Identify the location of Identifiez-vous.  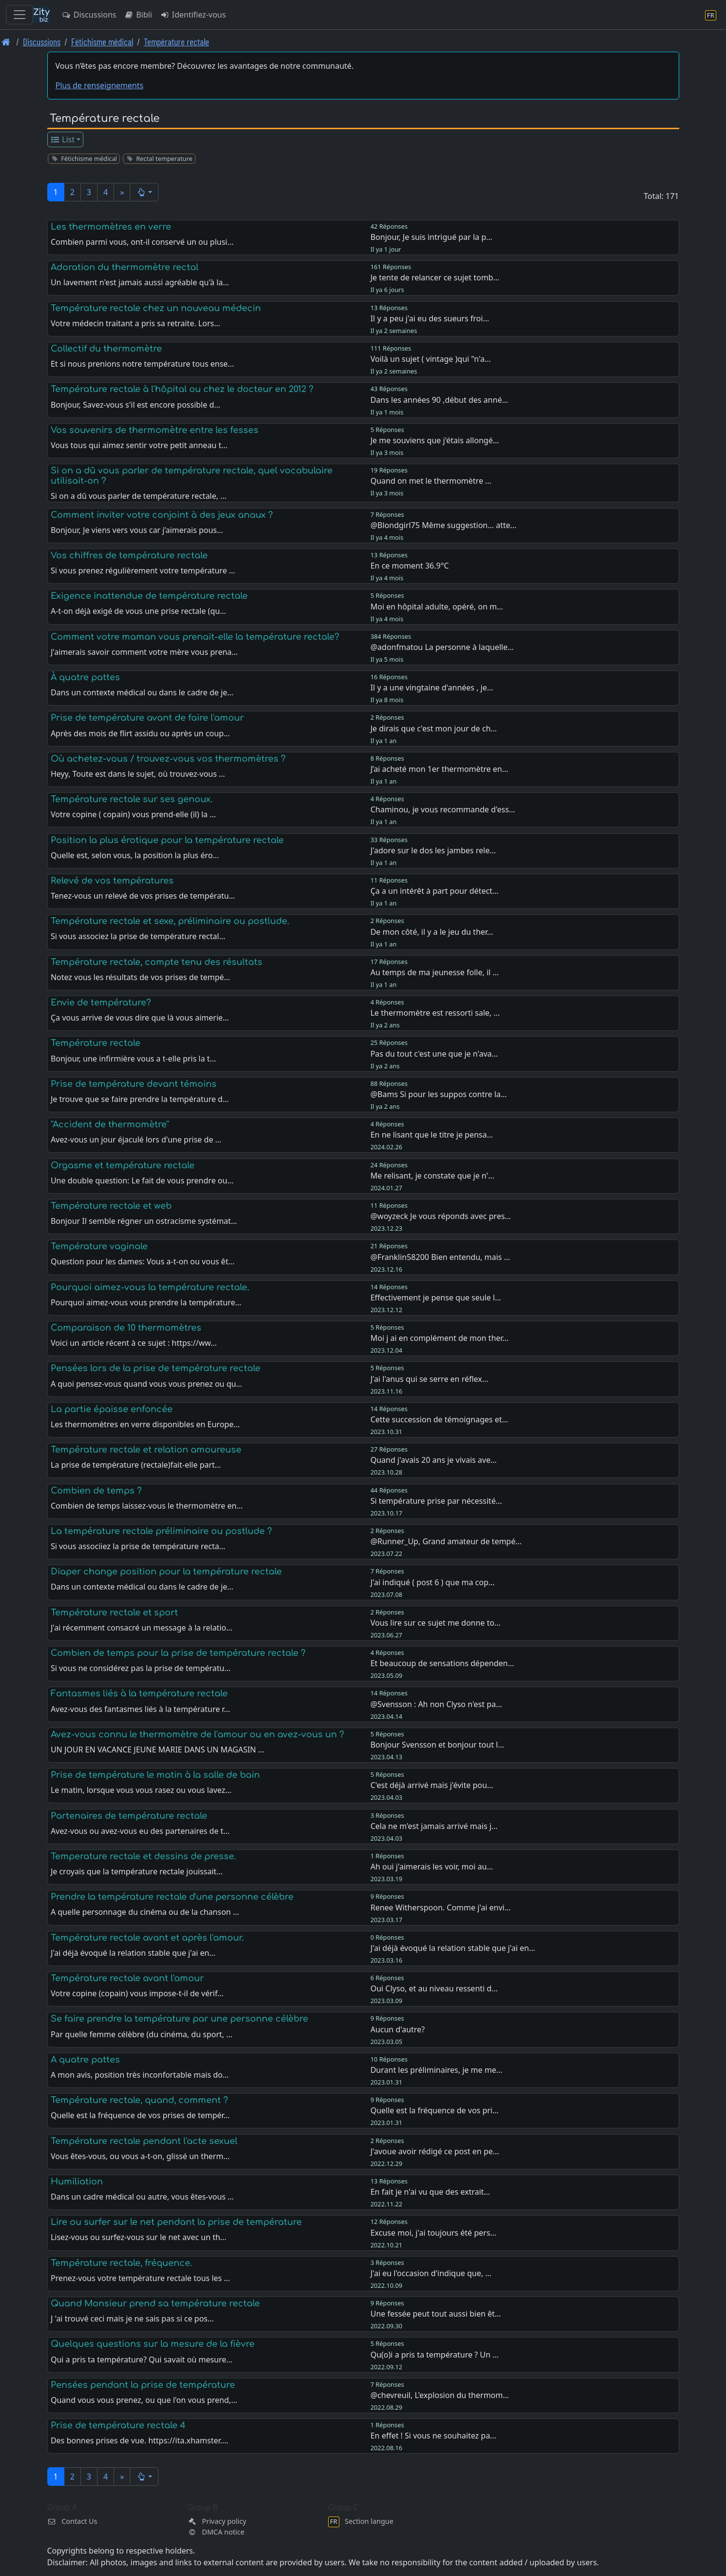
(193, 14).